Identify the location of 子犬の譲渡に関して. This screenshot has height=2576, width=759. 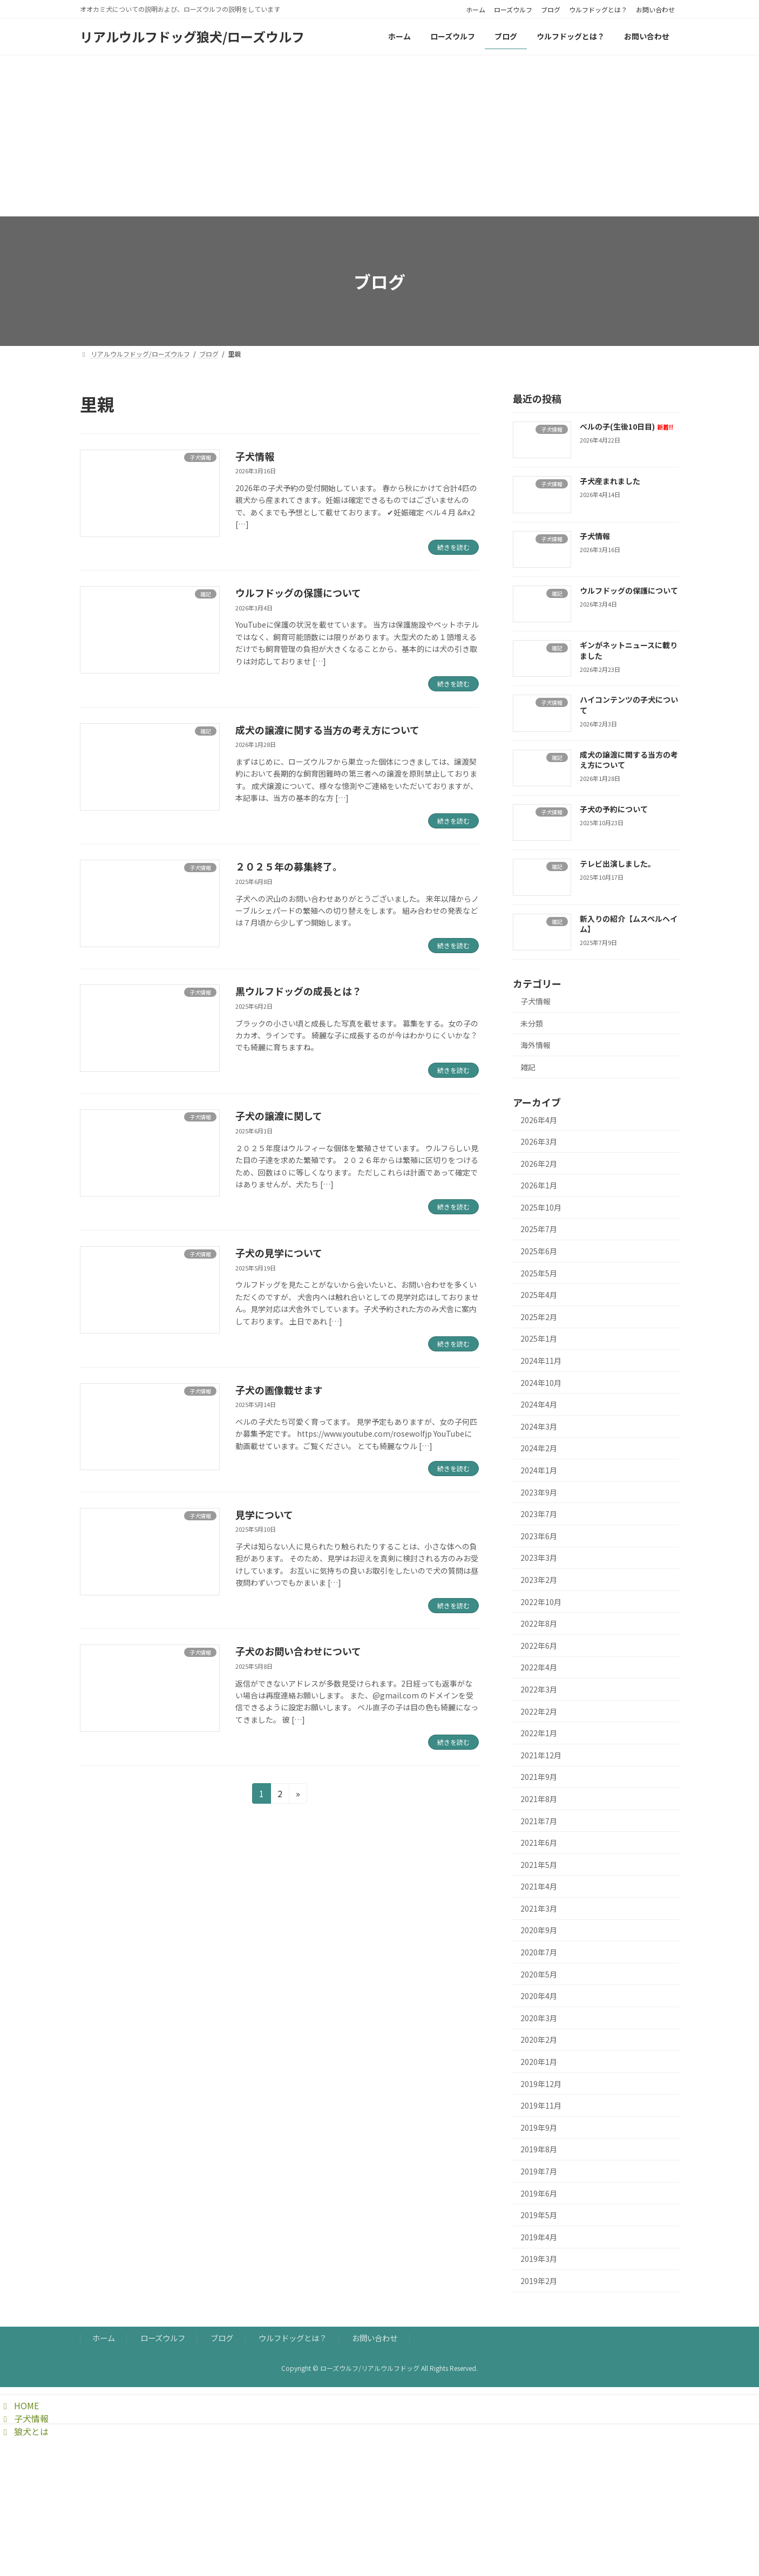
(278, 1116).